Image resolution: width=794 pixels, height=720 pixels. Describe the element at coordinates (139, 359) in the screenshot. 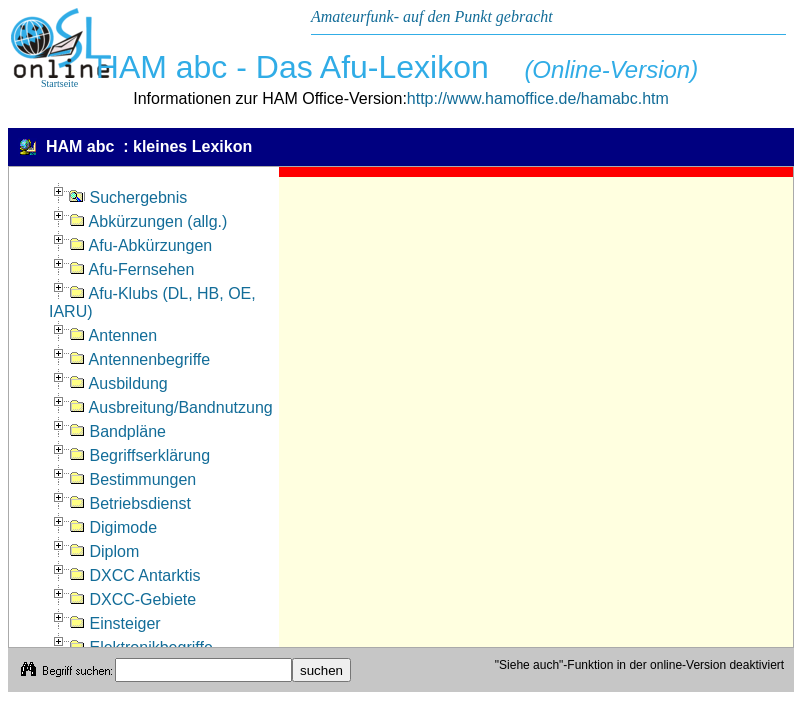

I see `Antennenbegriffe` at that location.